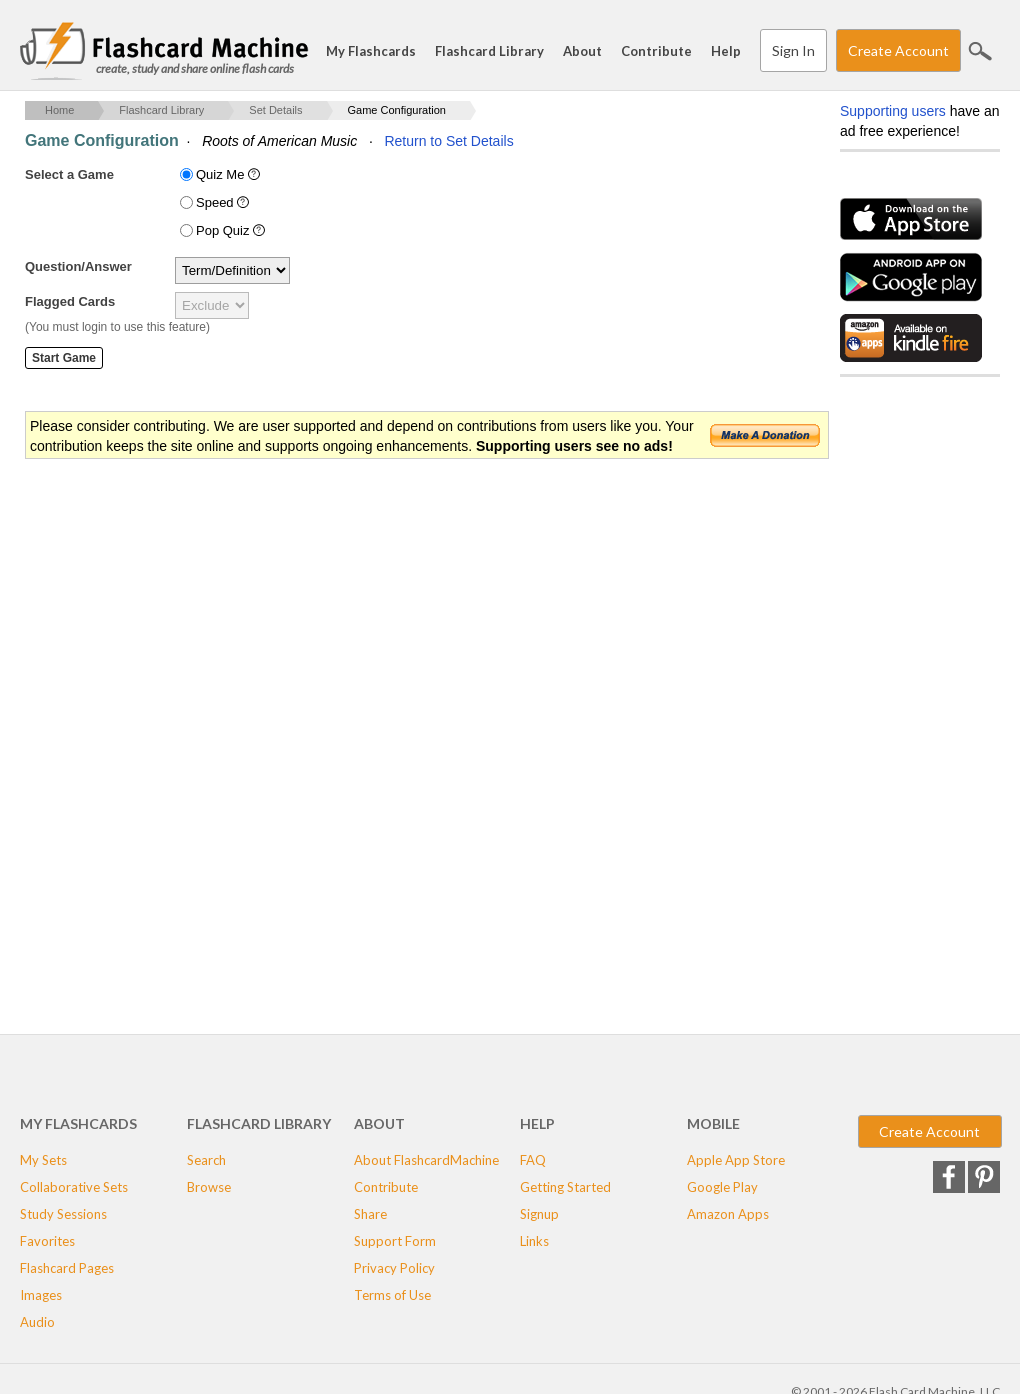 The width and height of the screenshot is (1020, 1394). I want to click on [Advertisement], so click(389, 621).